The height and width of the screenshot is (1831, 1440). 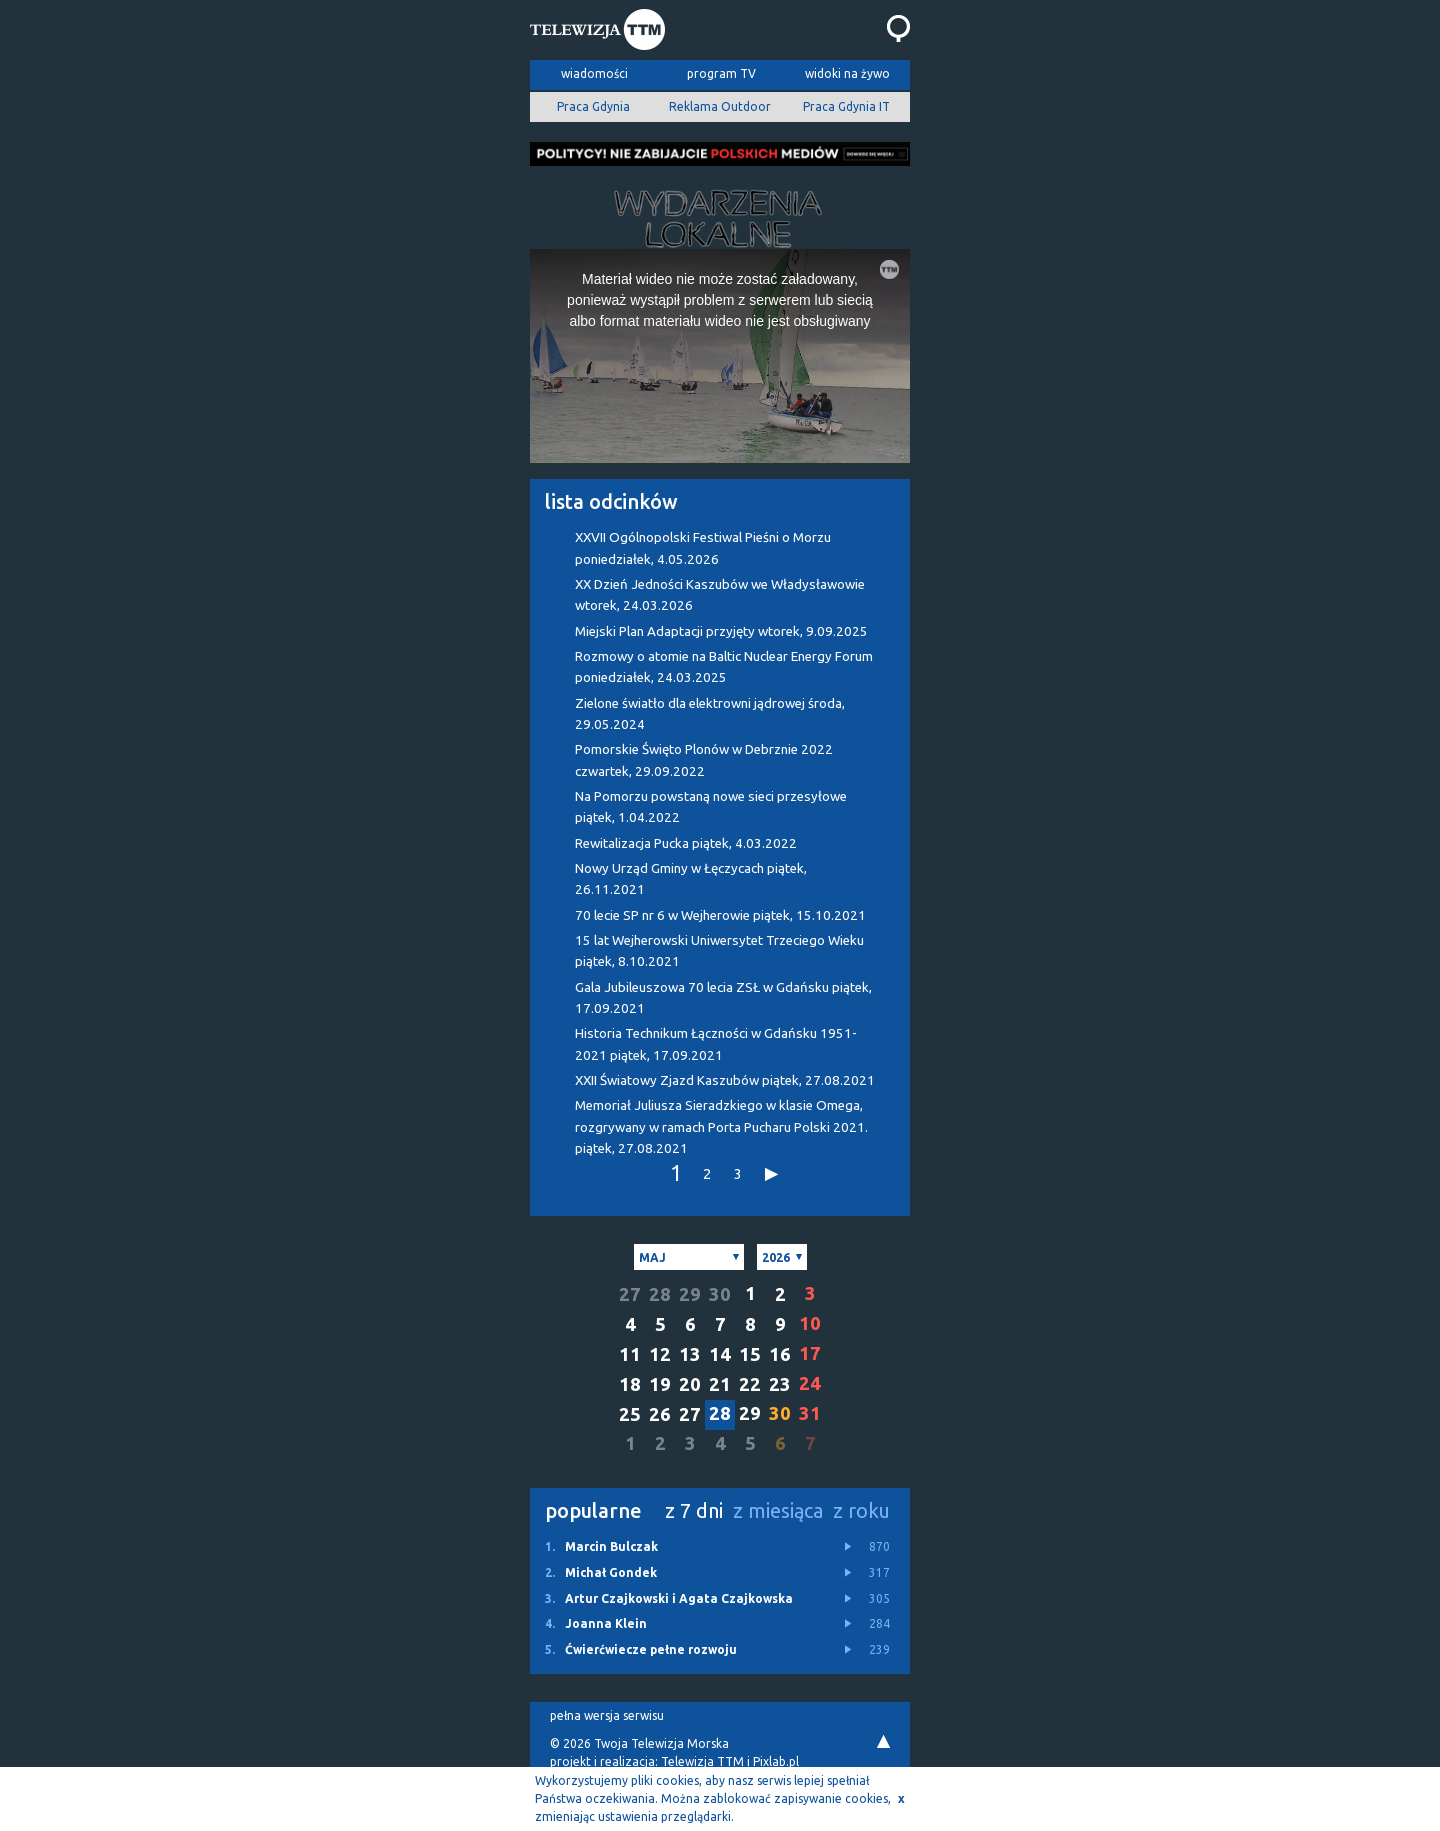 What do you see at coordinates (778, 1510) in the screenshot?
I see `z miesiąca` at bounding box center [778, 1510].